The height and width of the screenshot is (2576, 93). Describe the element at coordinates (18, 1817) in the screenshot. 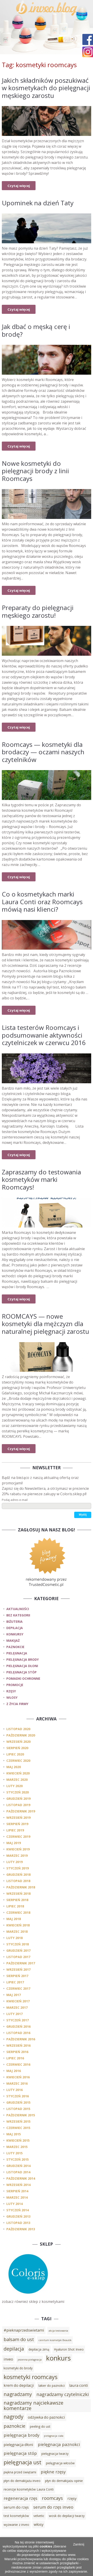

I see `wrzesień 2019` at that location.